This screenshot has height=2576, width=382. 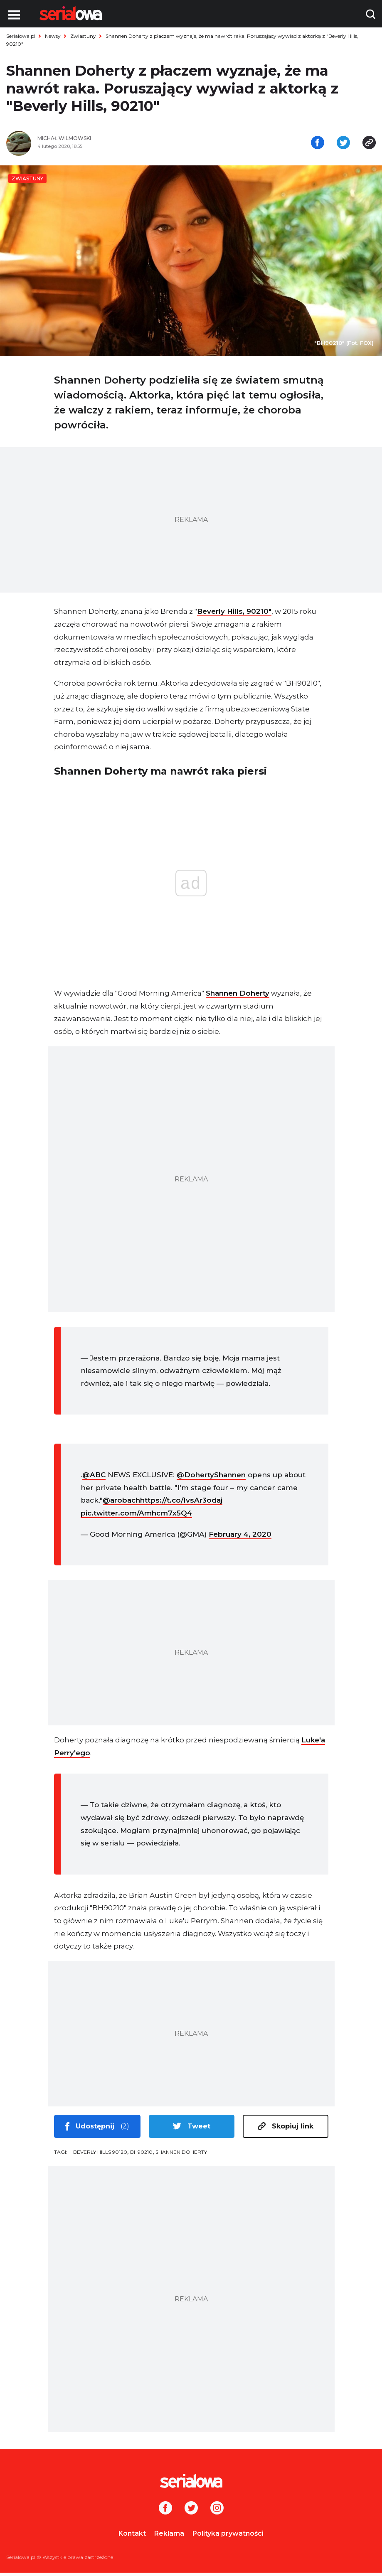 I want to click on Beverly Hills 90120 [tag: Beverly Hills 90120], so click(x=100, y=2155).